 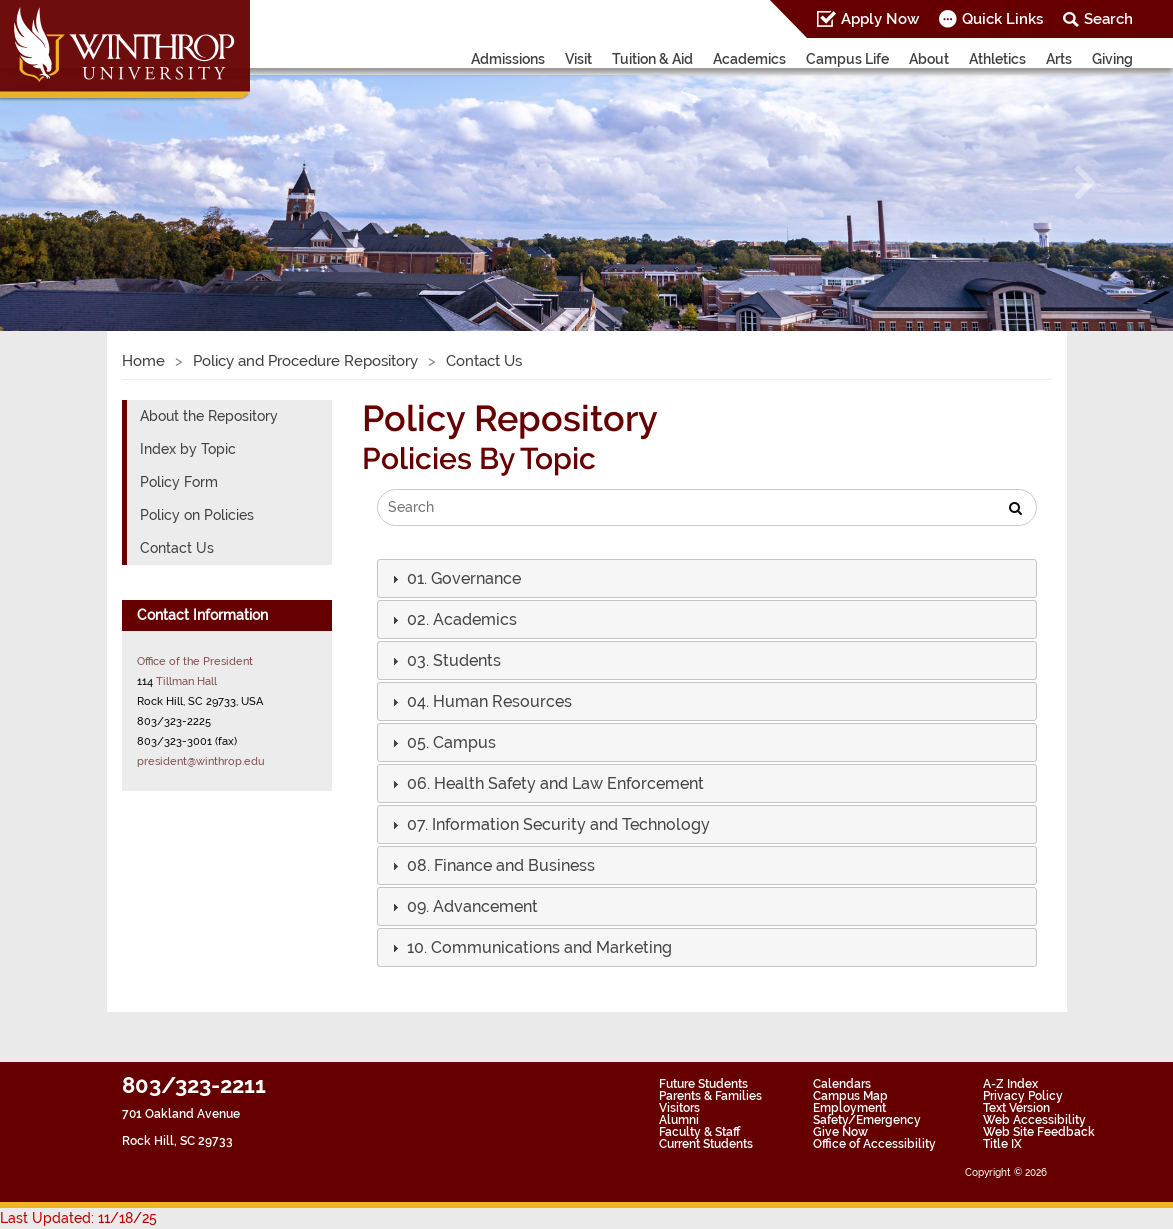 What do you see at coordinates (195, 661) in the screenshot?
I see `Office of the President` at bounding box center [195, 661].